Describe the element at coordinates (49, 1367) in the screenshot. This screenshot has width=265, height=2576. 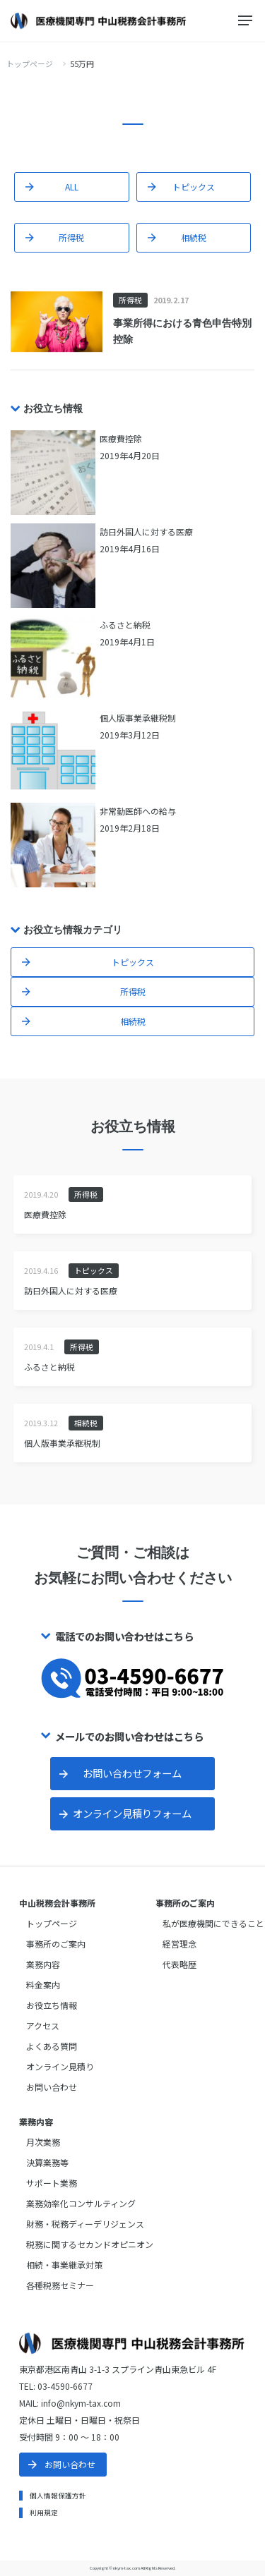
I see `ふるさと納税` at that location.